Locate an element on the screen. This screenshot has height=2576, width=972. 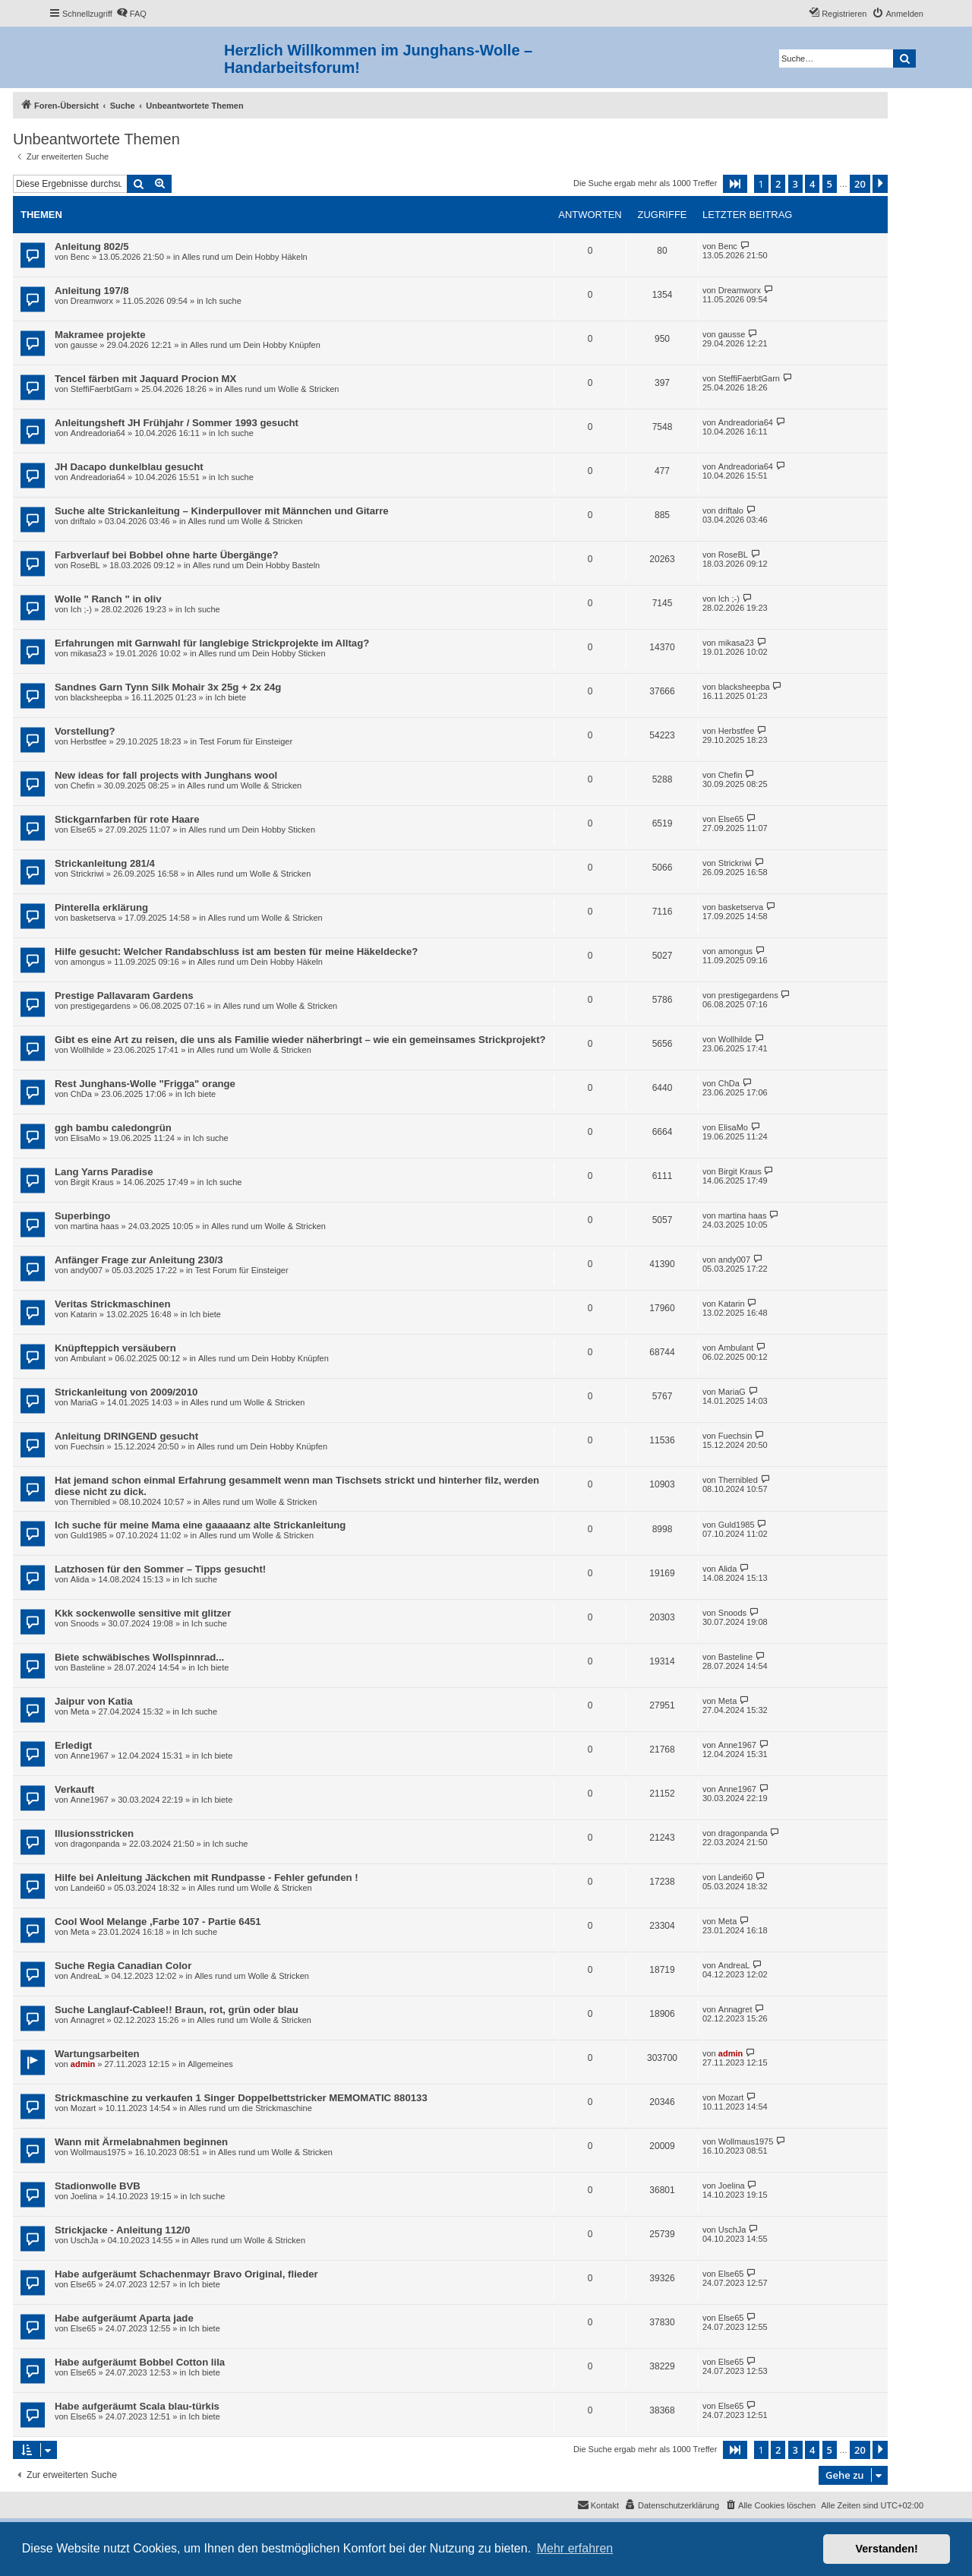
Annagret is located at coordinates (88, 2019).